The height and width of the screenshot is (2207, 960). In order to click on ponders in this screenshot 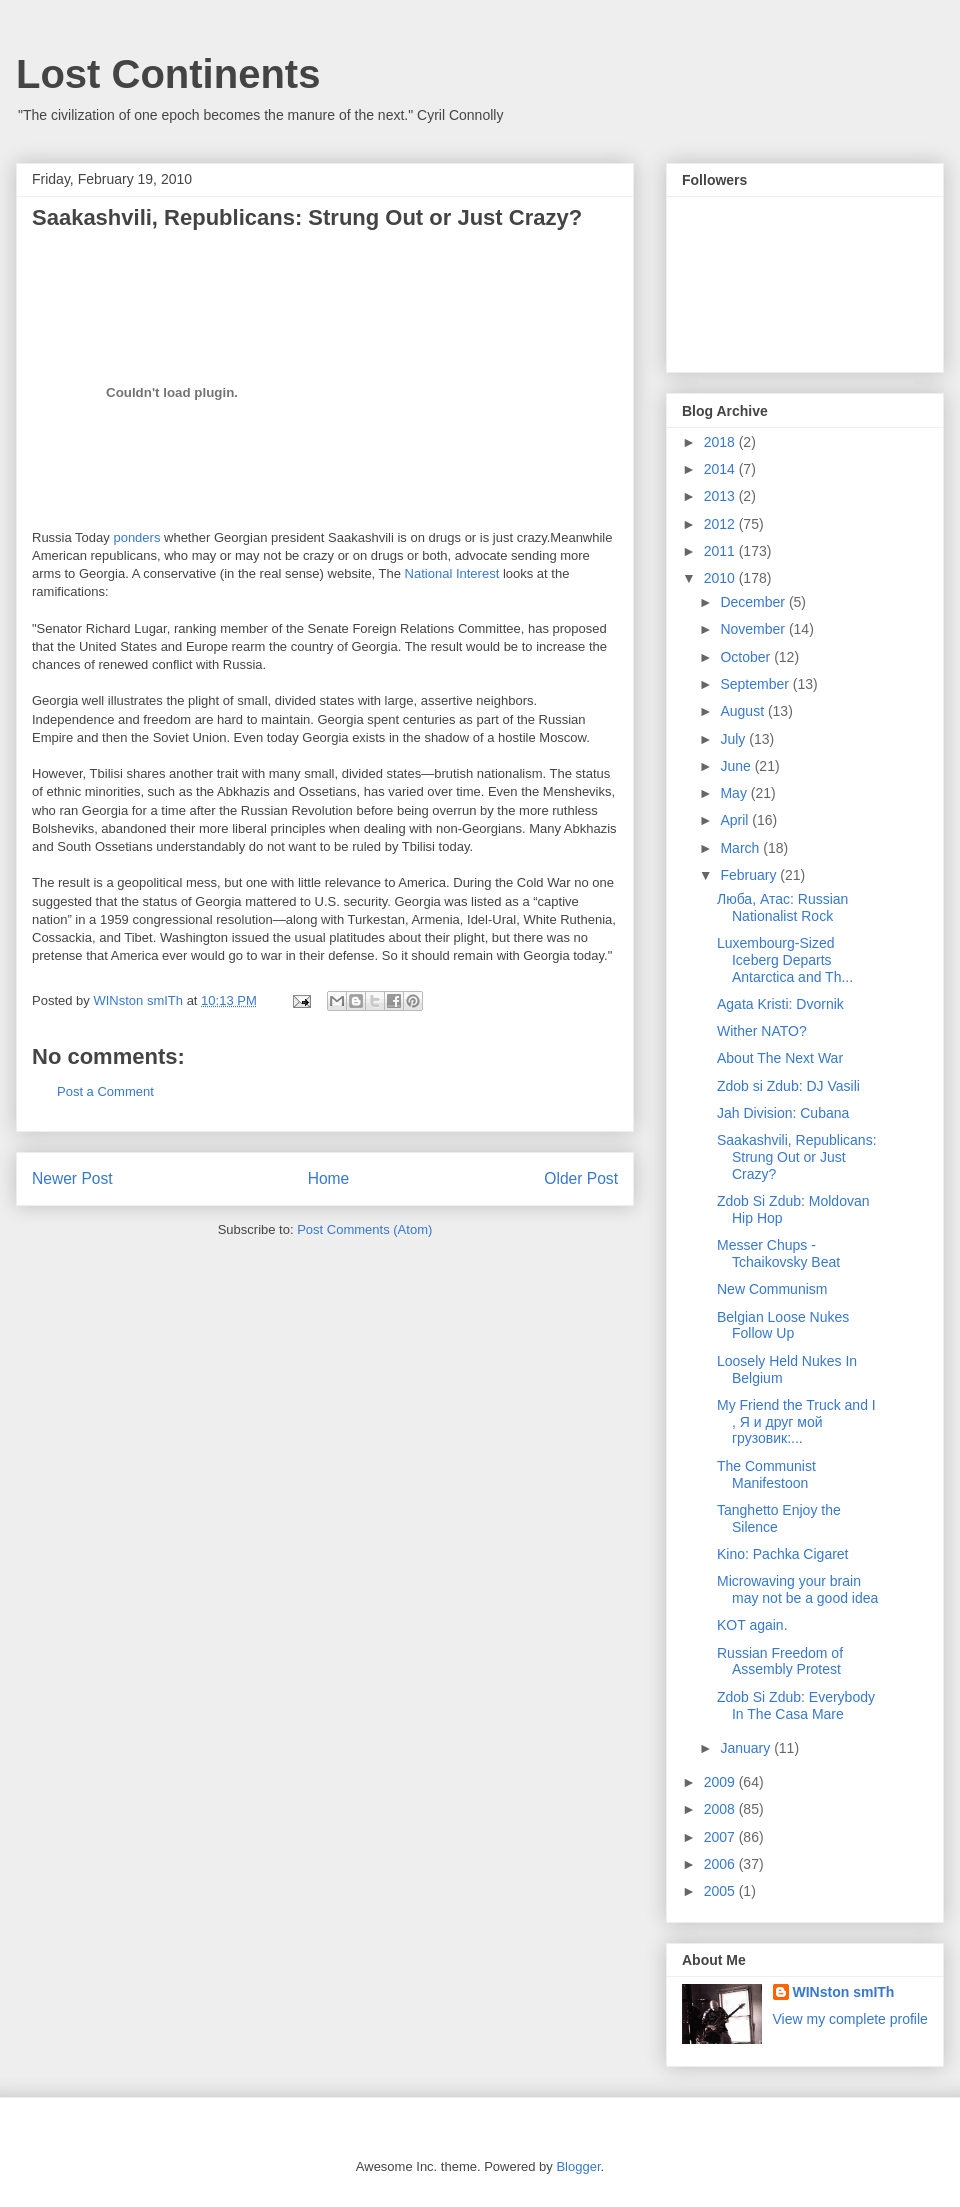, I will do `click(136, 537)`.